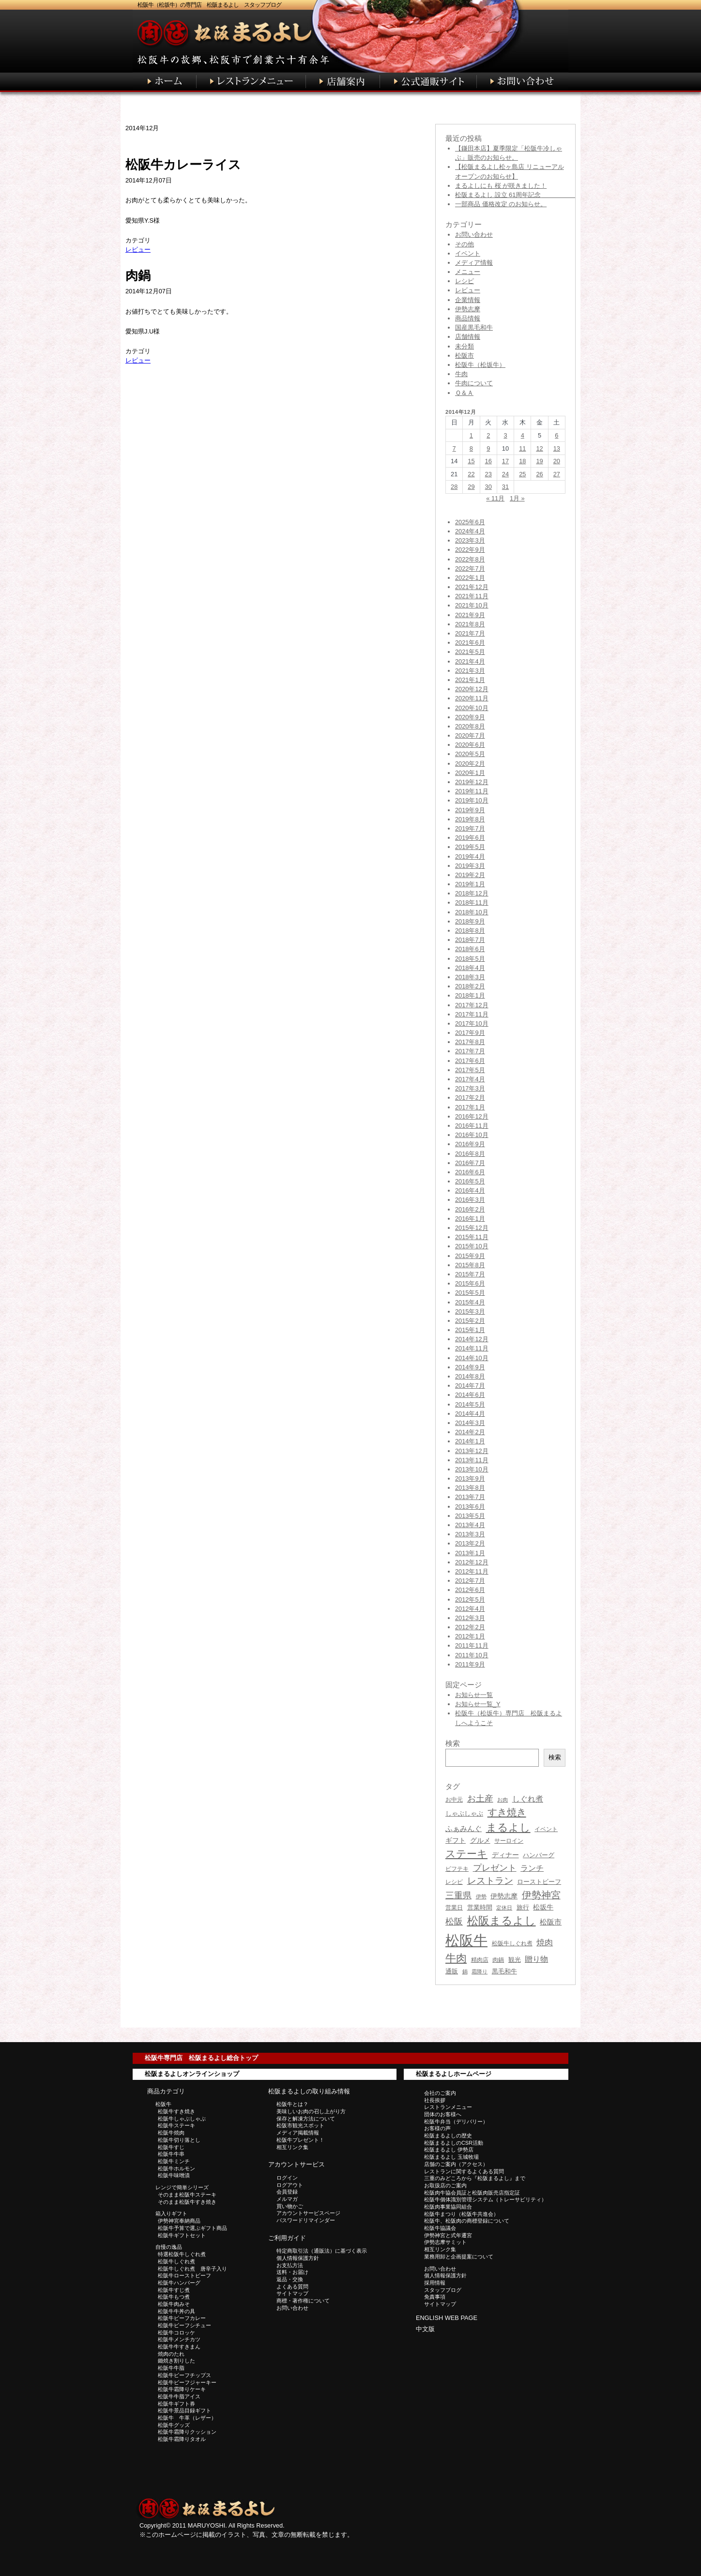 The height and width of the screenshot is (2576, 701). Describe the element at coordinates (292, 2147) in the screenshot. I see `相互リンク集` at that location.